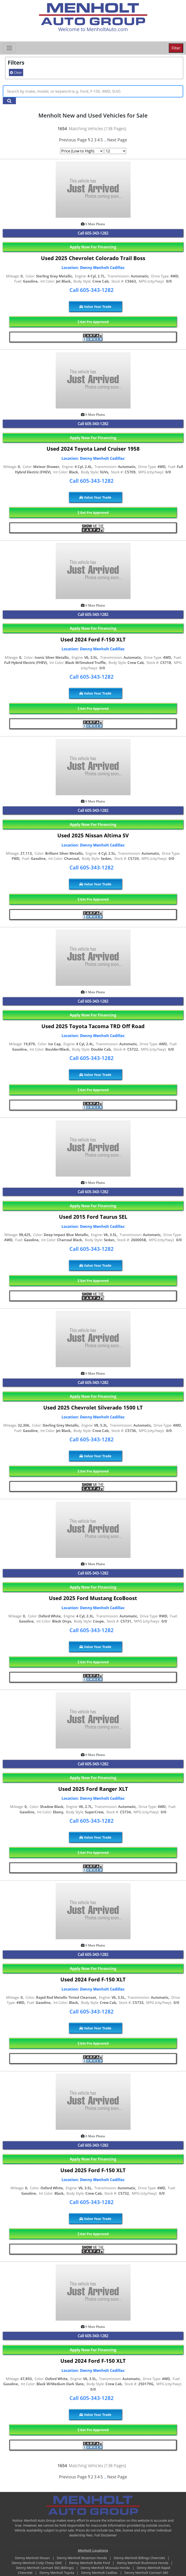 This screenshot has height=2576, width=186. I want to click on [Keyword Text], so click(93, 91).